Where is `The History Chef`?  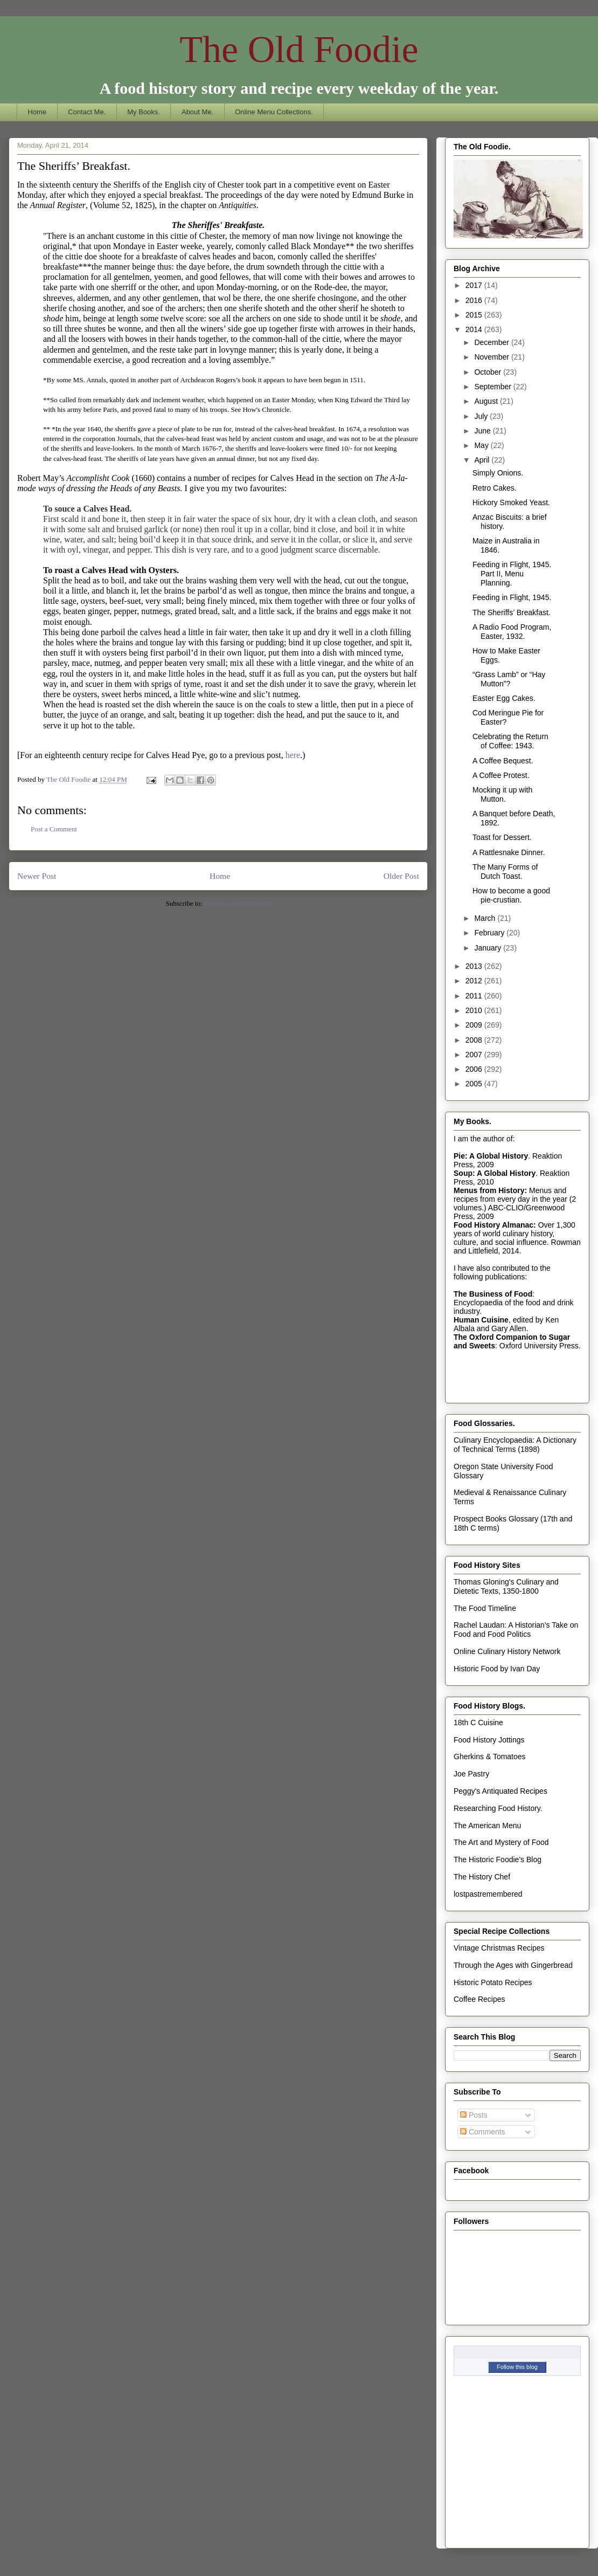
The History Chef is located at coordinates (482, 1876).